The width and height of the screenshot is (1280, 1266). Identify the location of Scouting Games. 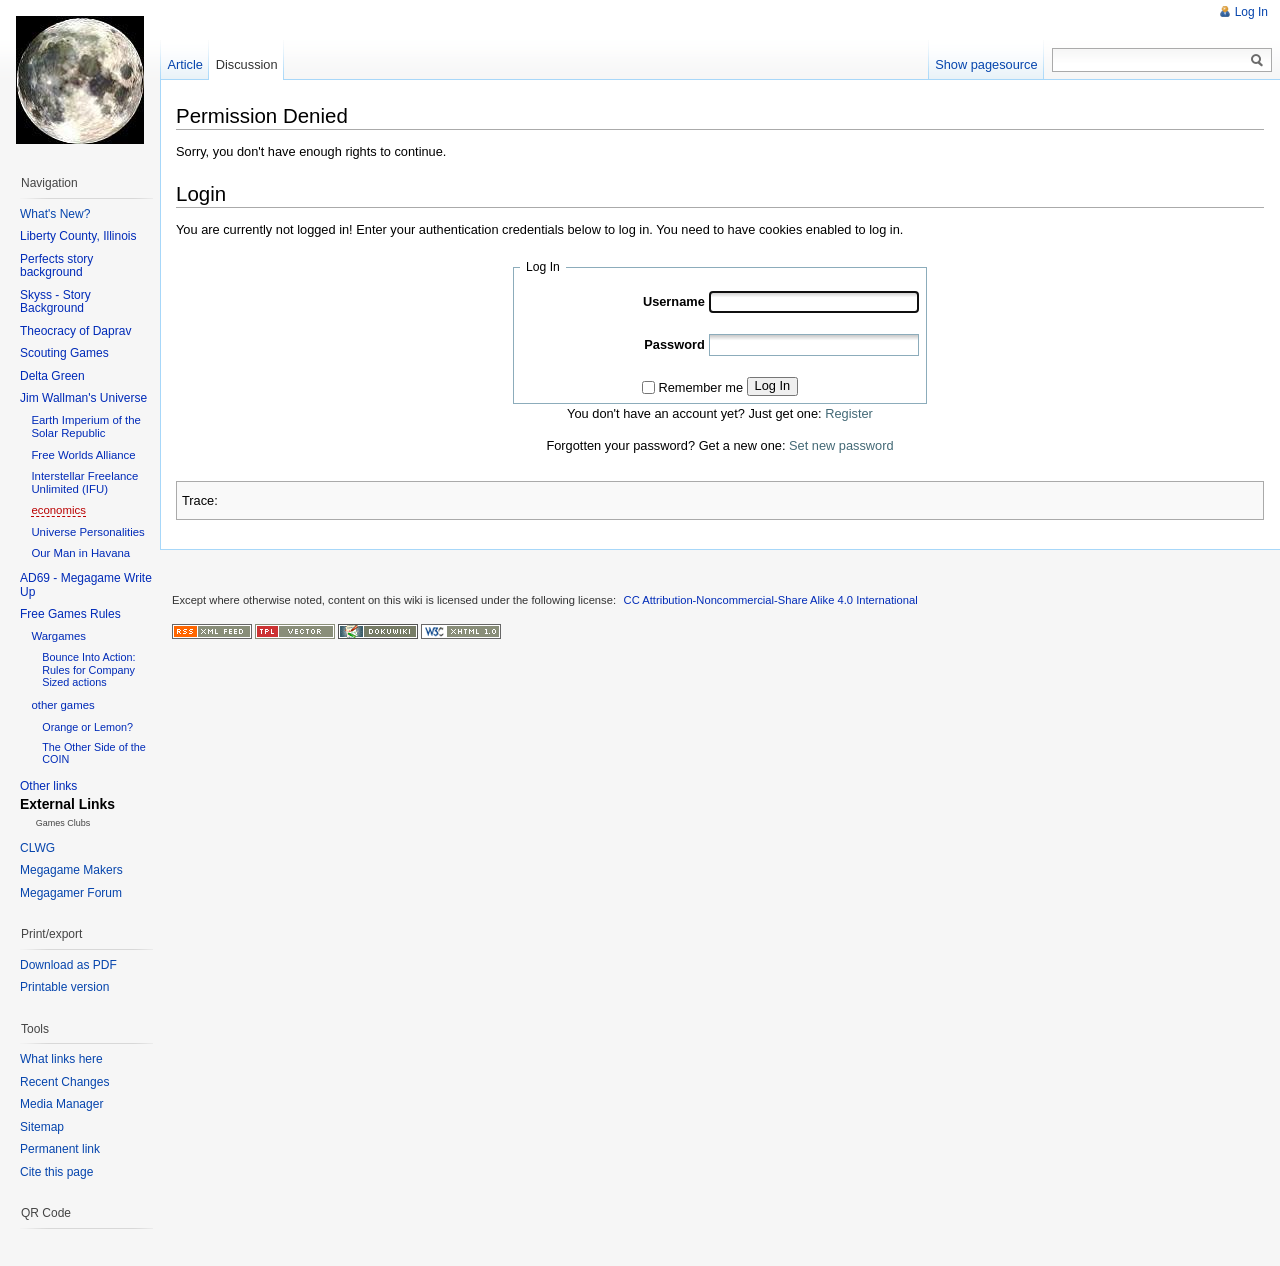
(64, 353).